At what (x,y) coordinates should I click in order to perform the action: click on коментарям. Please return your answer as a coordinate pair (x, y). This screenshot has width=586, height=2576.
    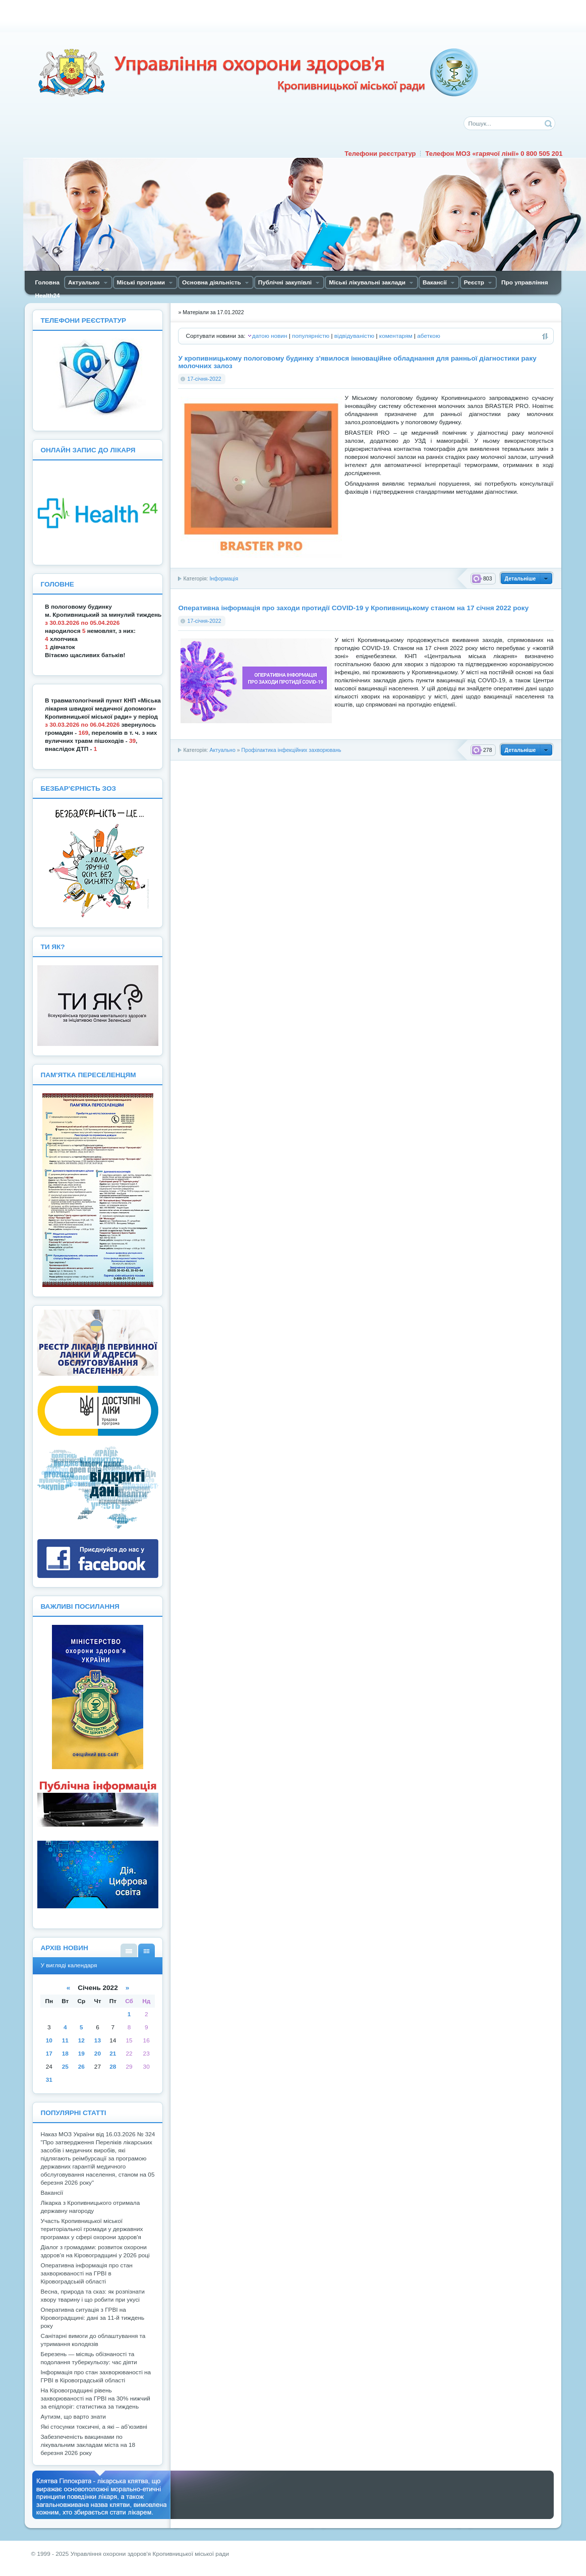
    Looking at the image, I should click on (396, 335).